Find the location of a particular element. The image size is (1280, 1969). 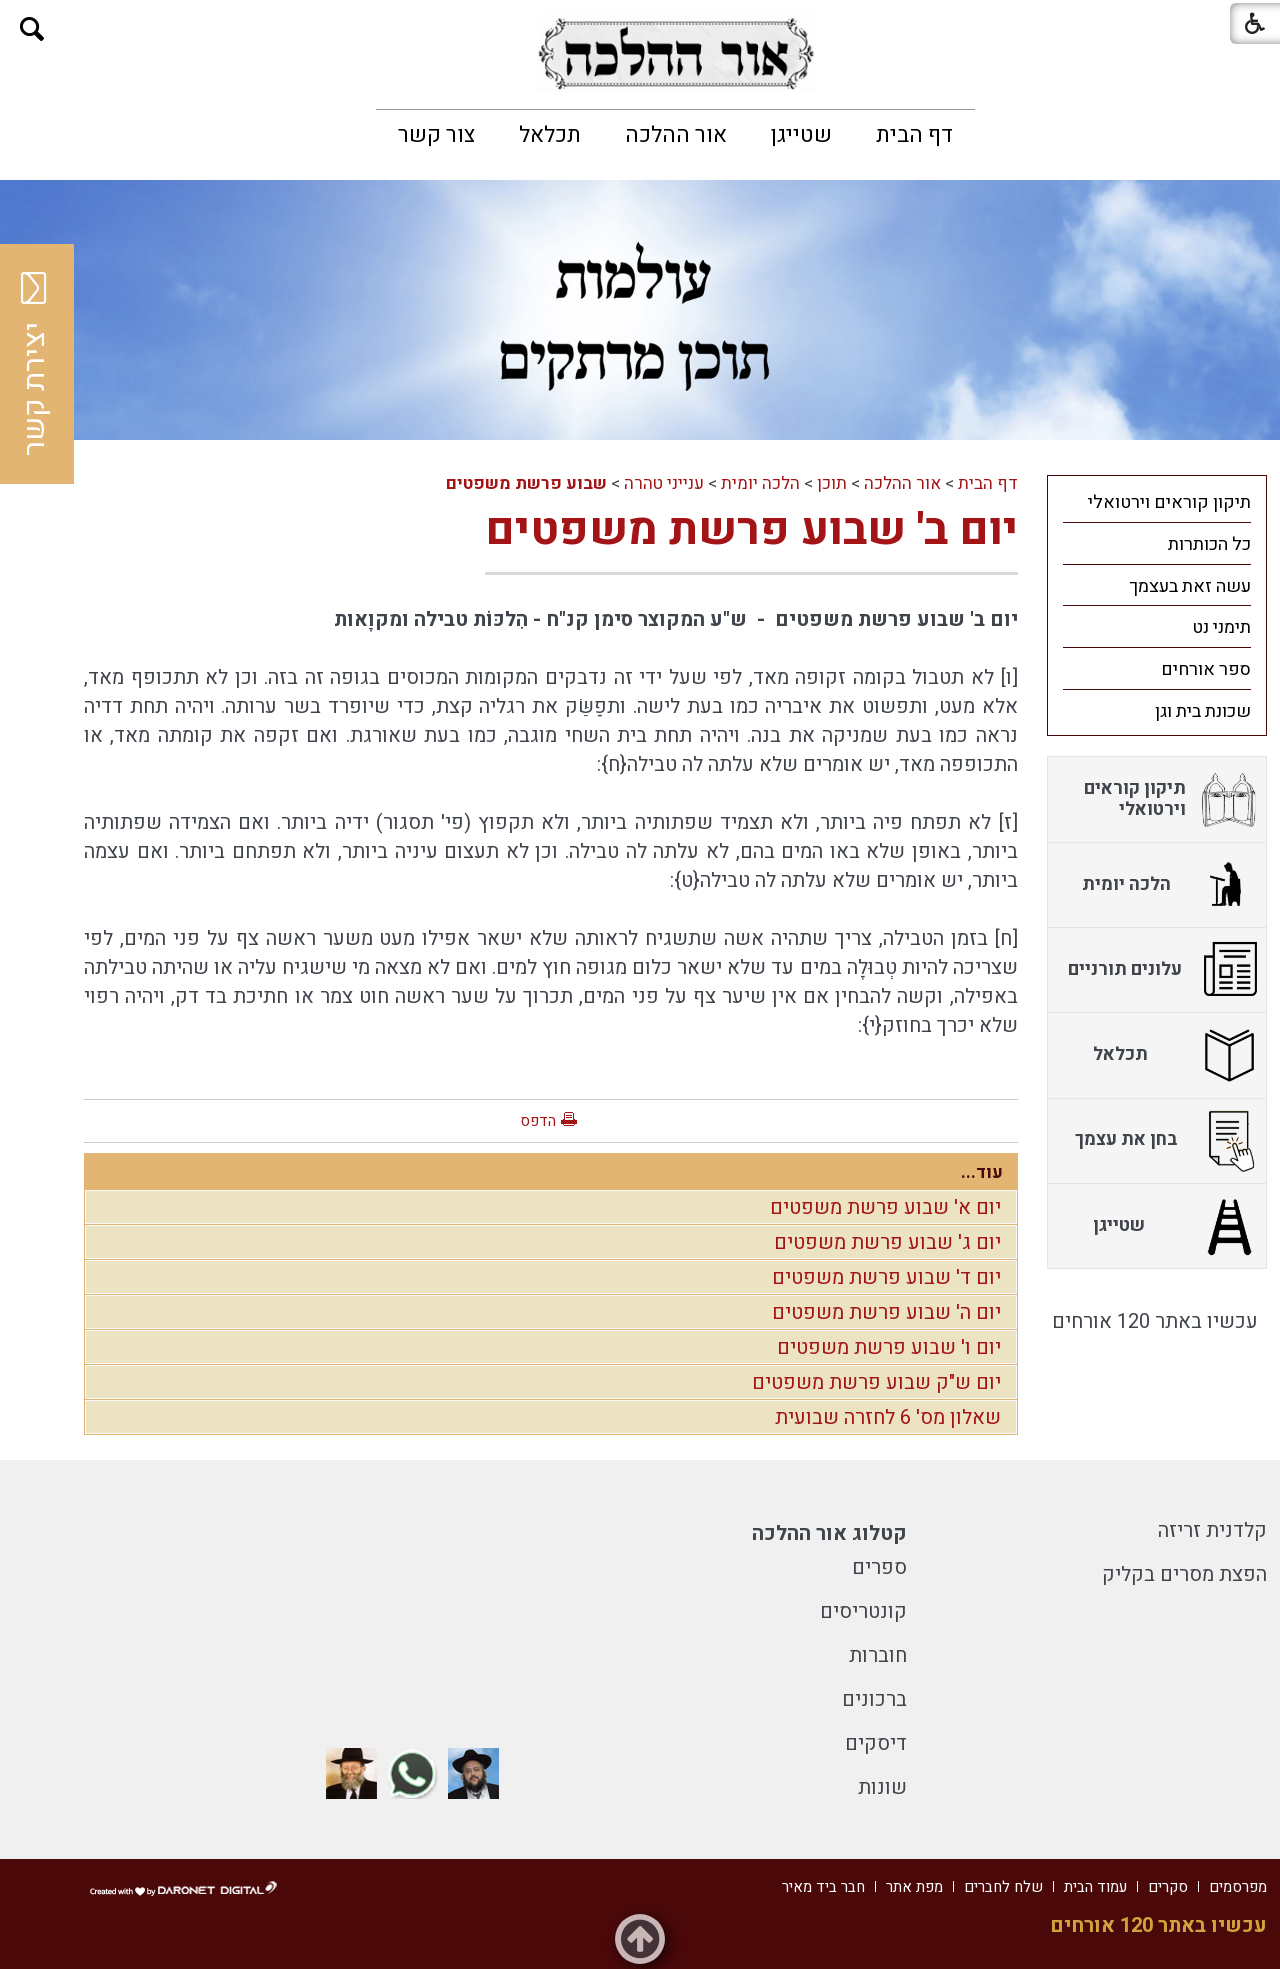

קלדנית זריזה is located at coordinates (1212, 1530).